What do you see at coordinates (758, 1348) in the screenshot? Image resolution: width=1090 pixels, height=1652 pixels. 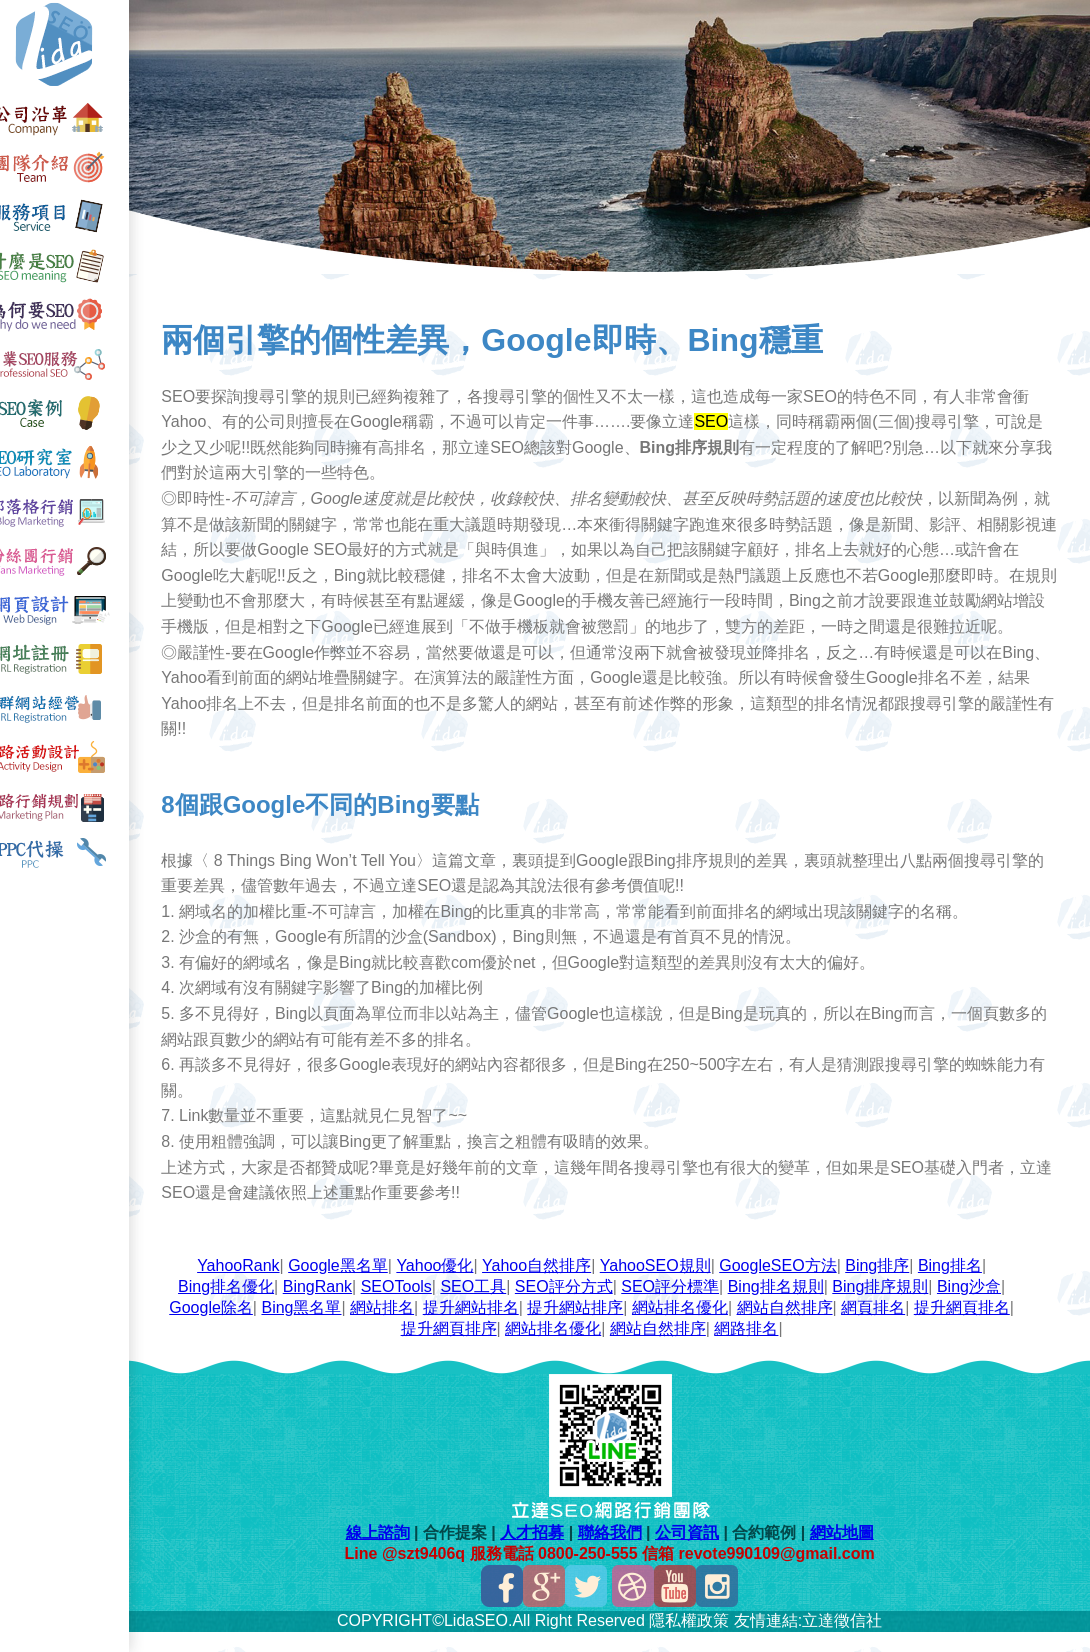 I see `網路排名` at bounding box center [758, 1348].